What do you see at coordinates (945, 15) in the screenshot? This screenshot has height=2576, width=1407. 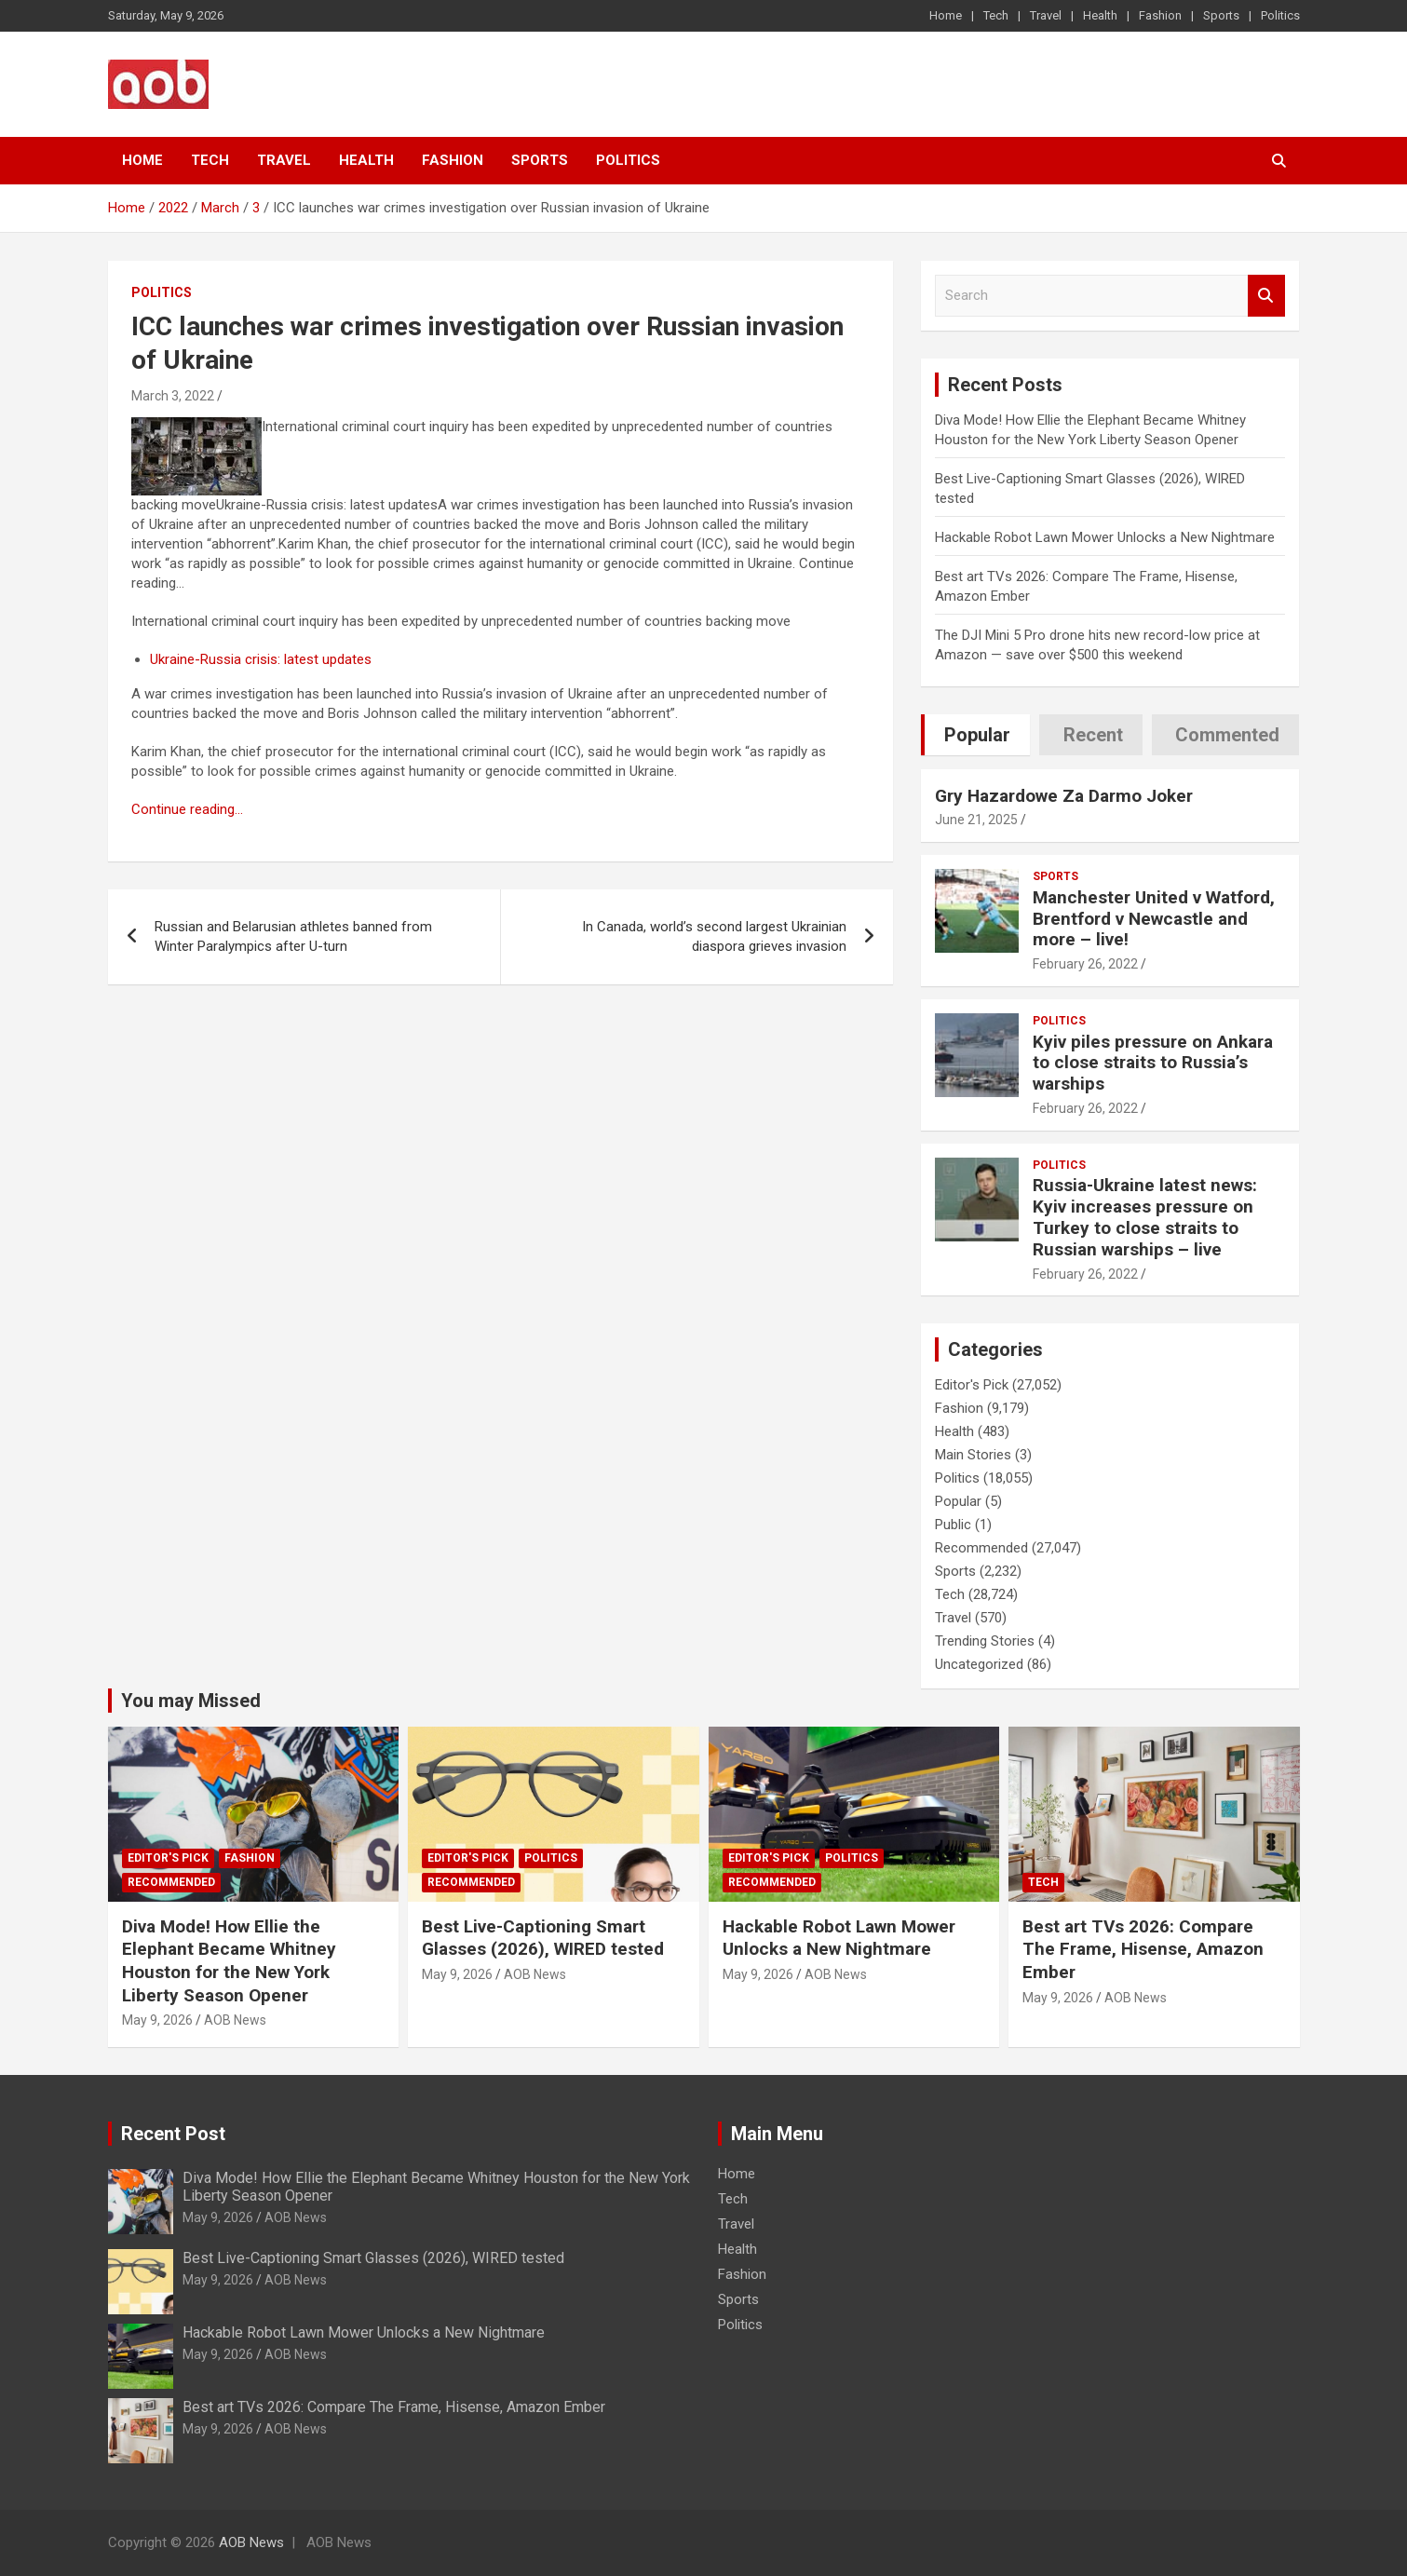 I see `Home` at bounding box center [945, 15].